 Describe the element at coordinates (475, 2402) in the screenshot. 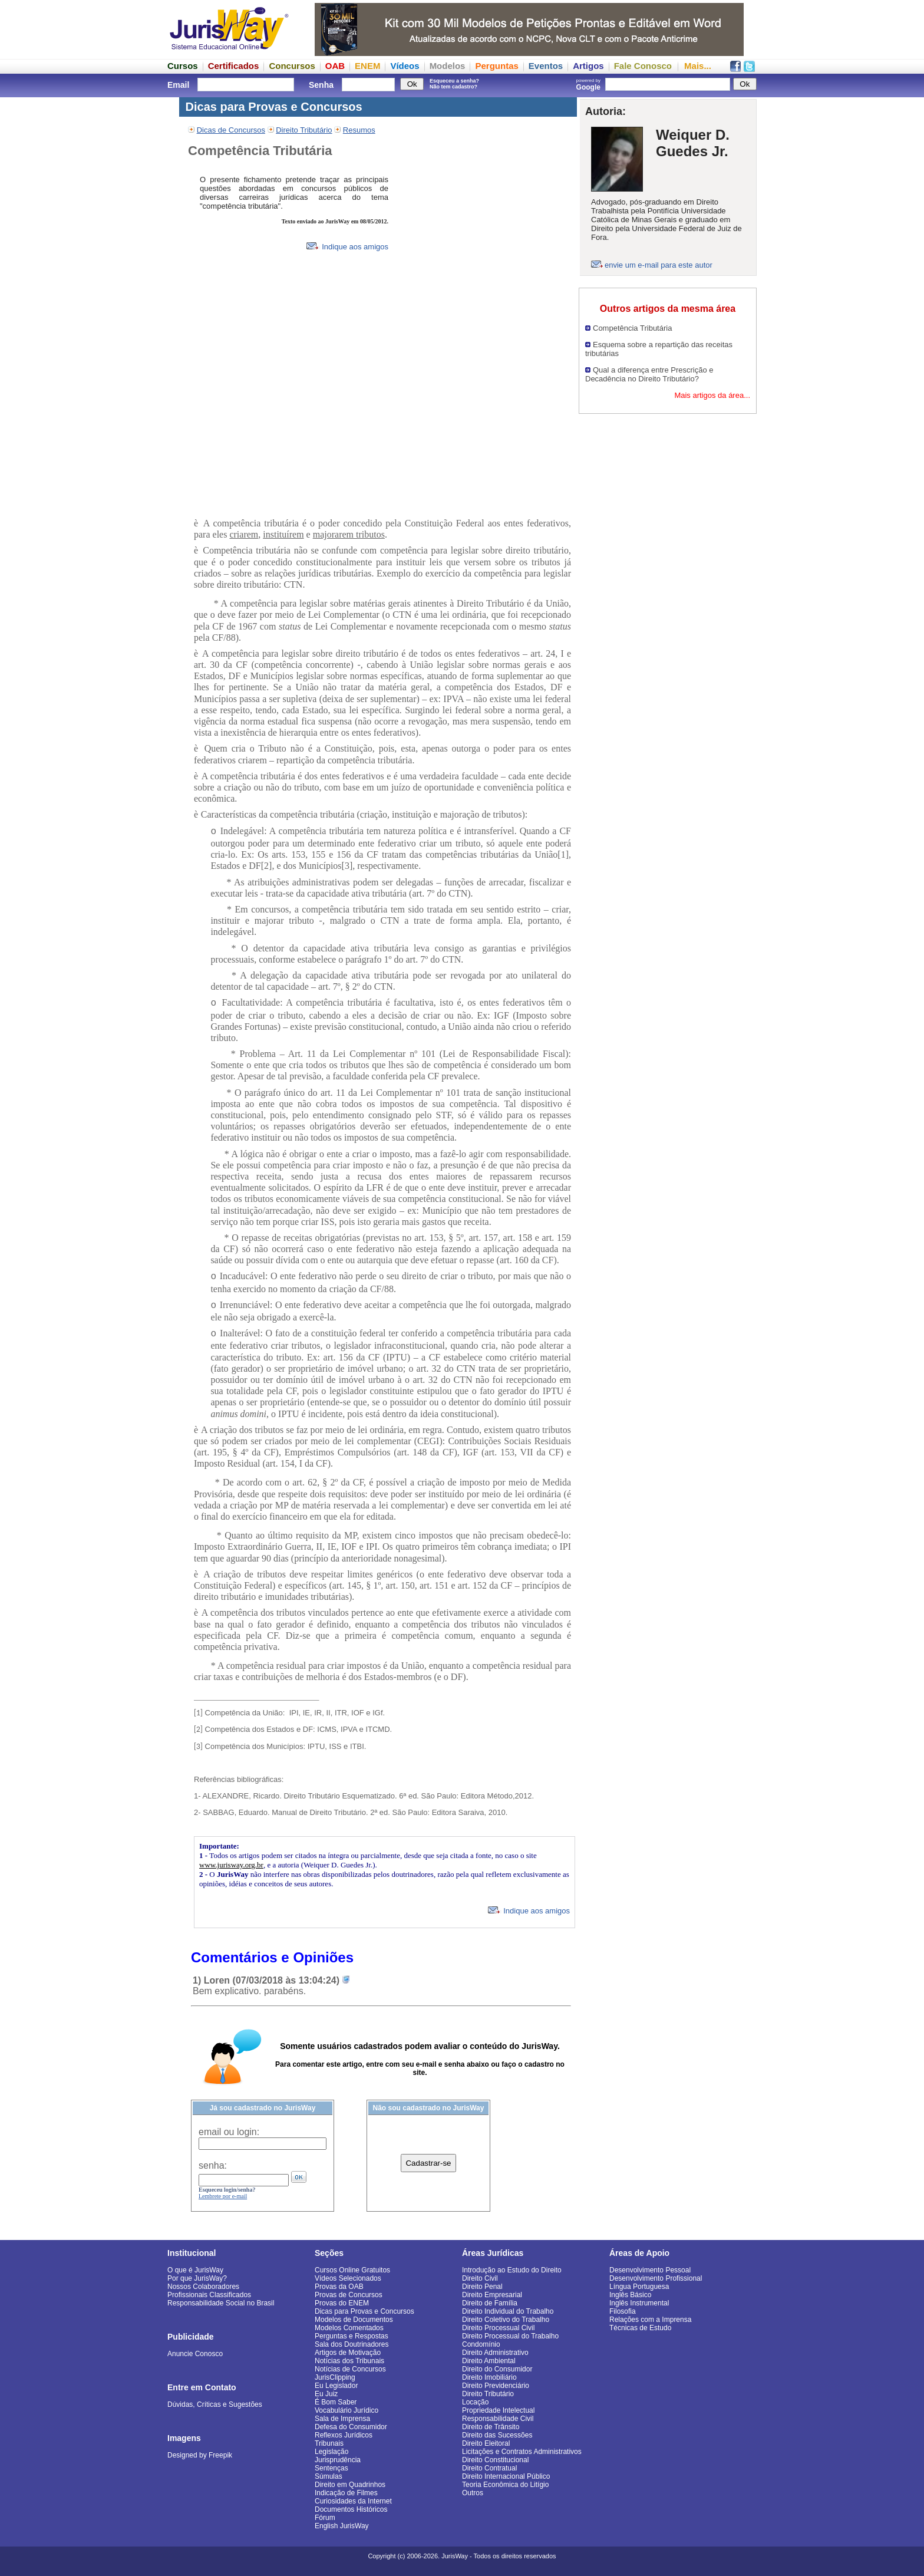

I see `Locação` at that location.